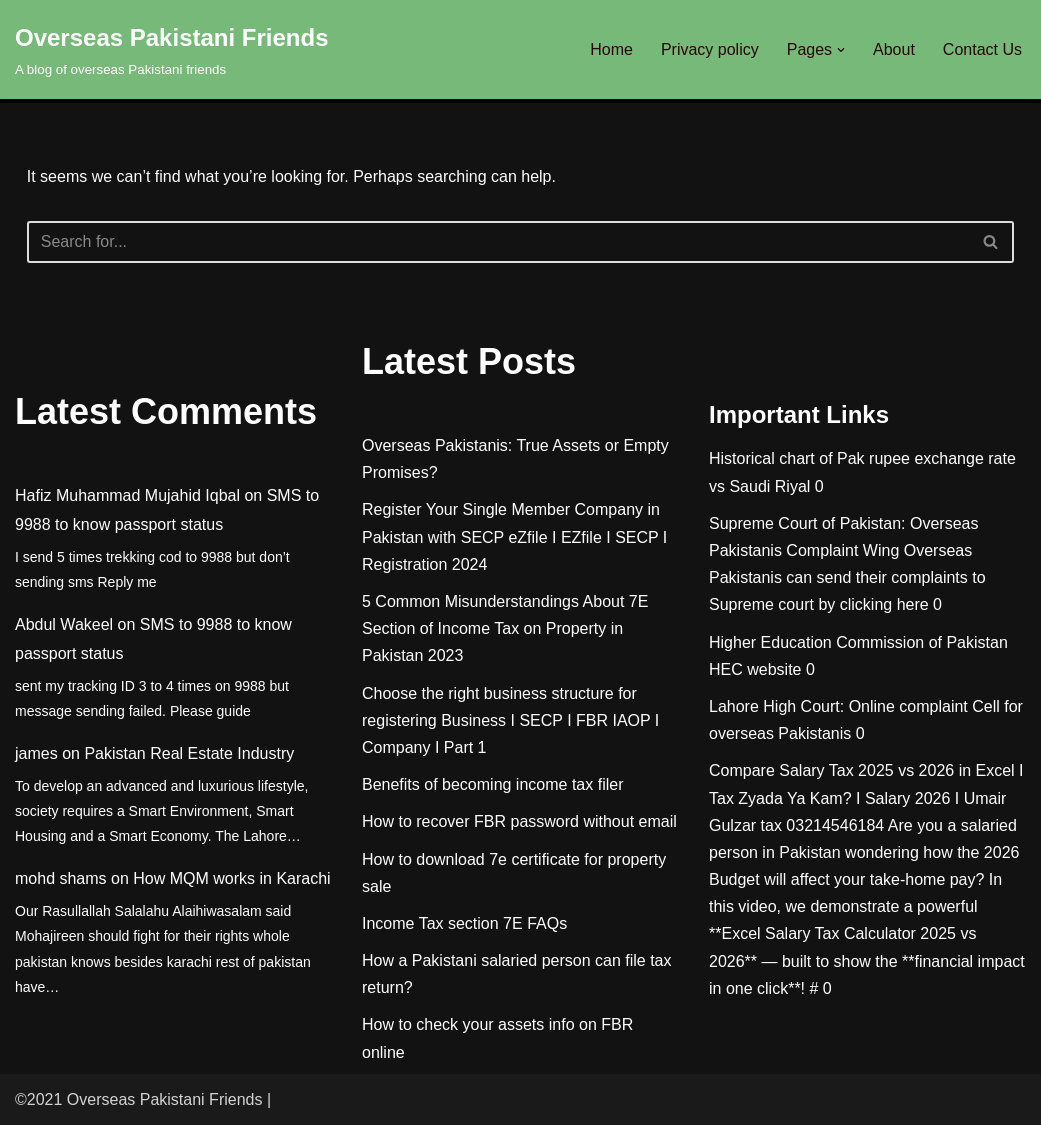 The image size is (1041, 1125). I want to click on About, so click(894, 49).